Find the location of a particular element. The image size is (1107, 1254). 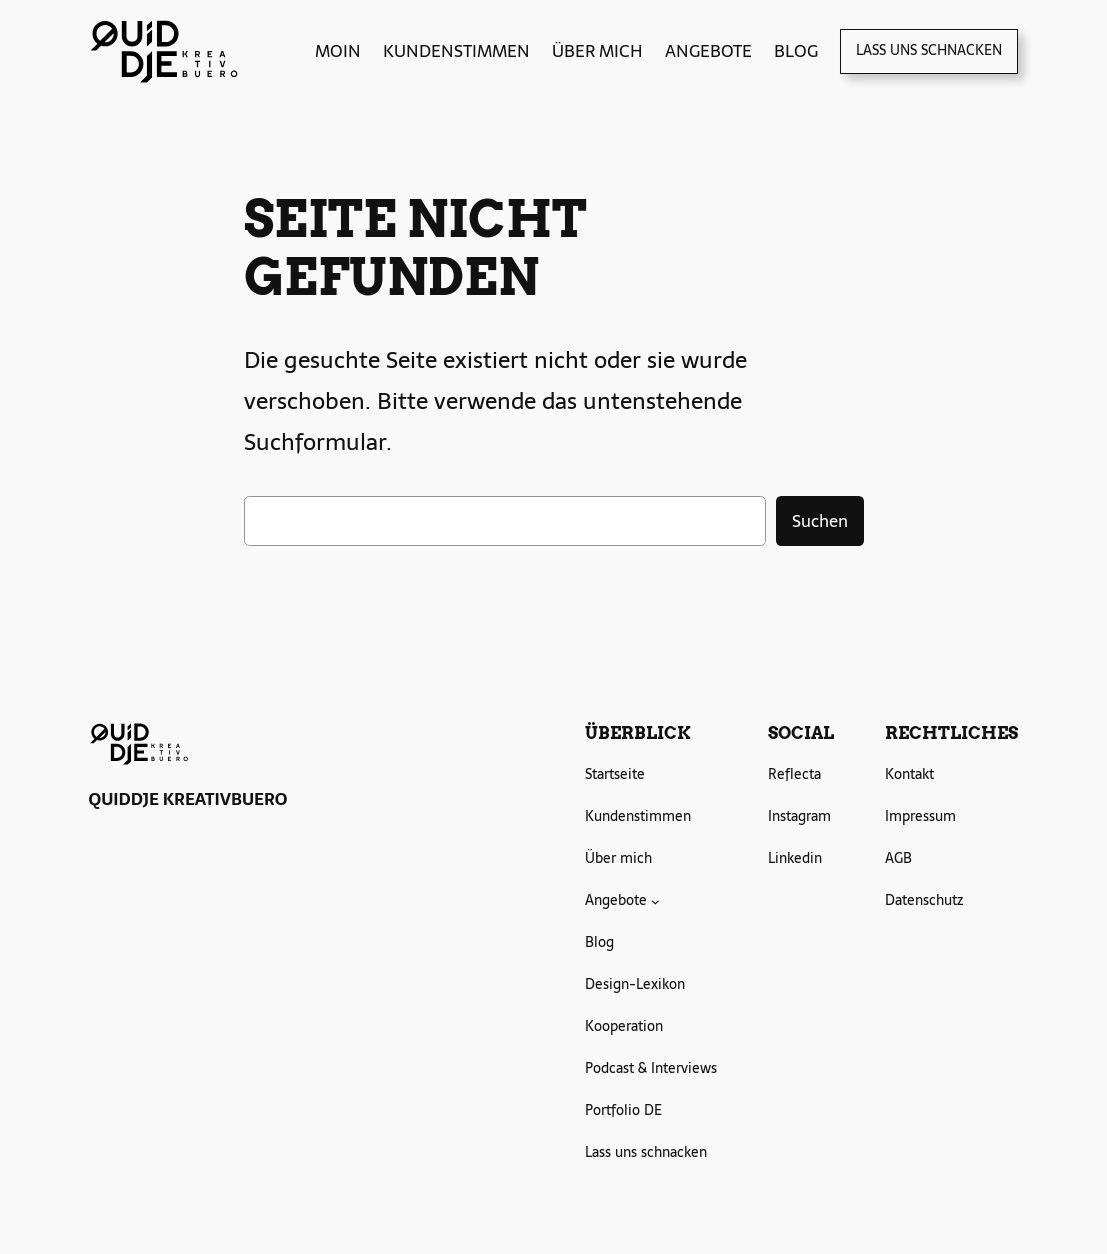

Suchen is located at coordinates (820, 521).